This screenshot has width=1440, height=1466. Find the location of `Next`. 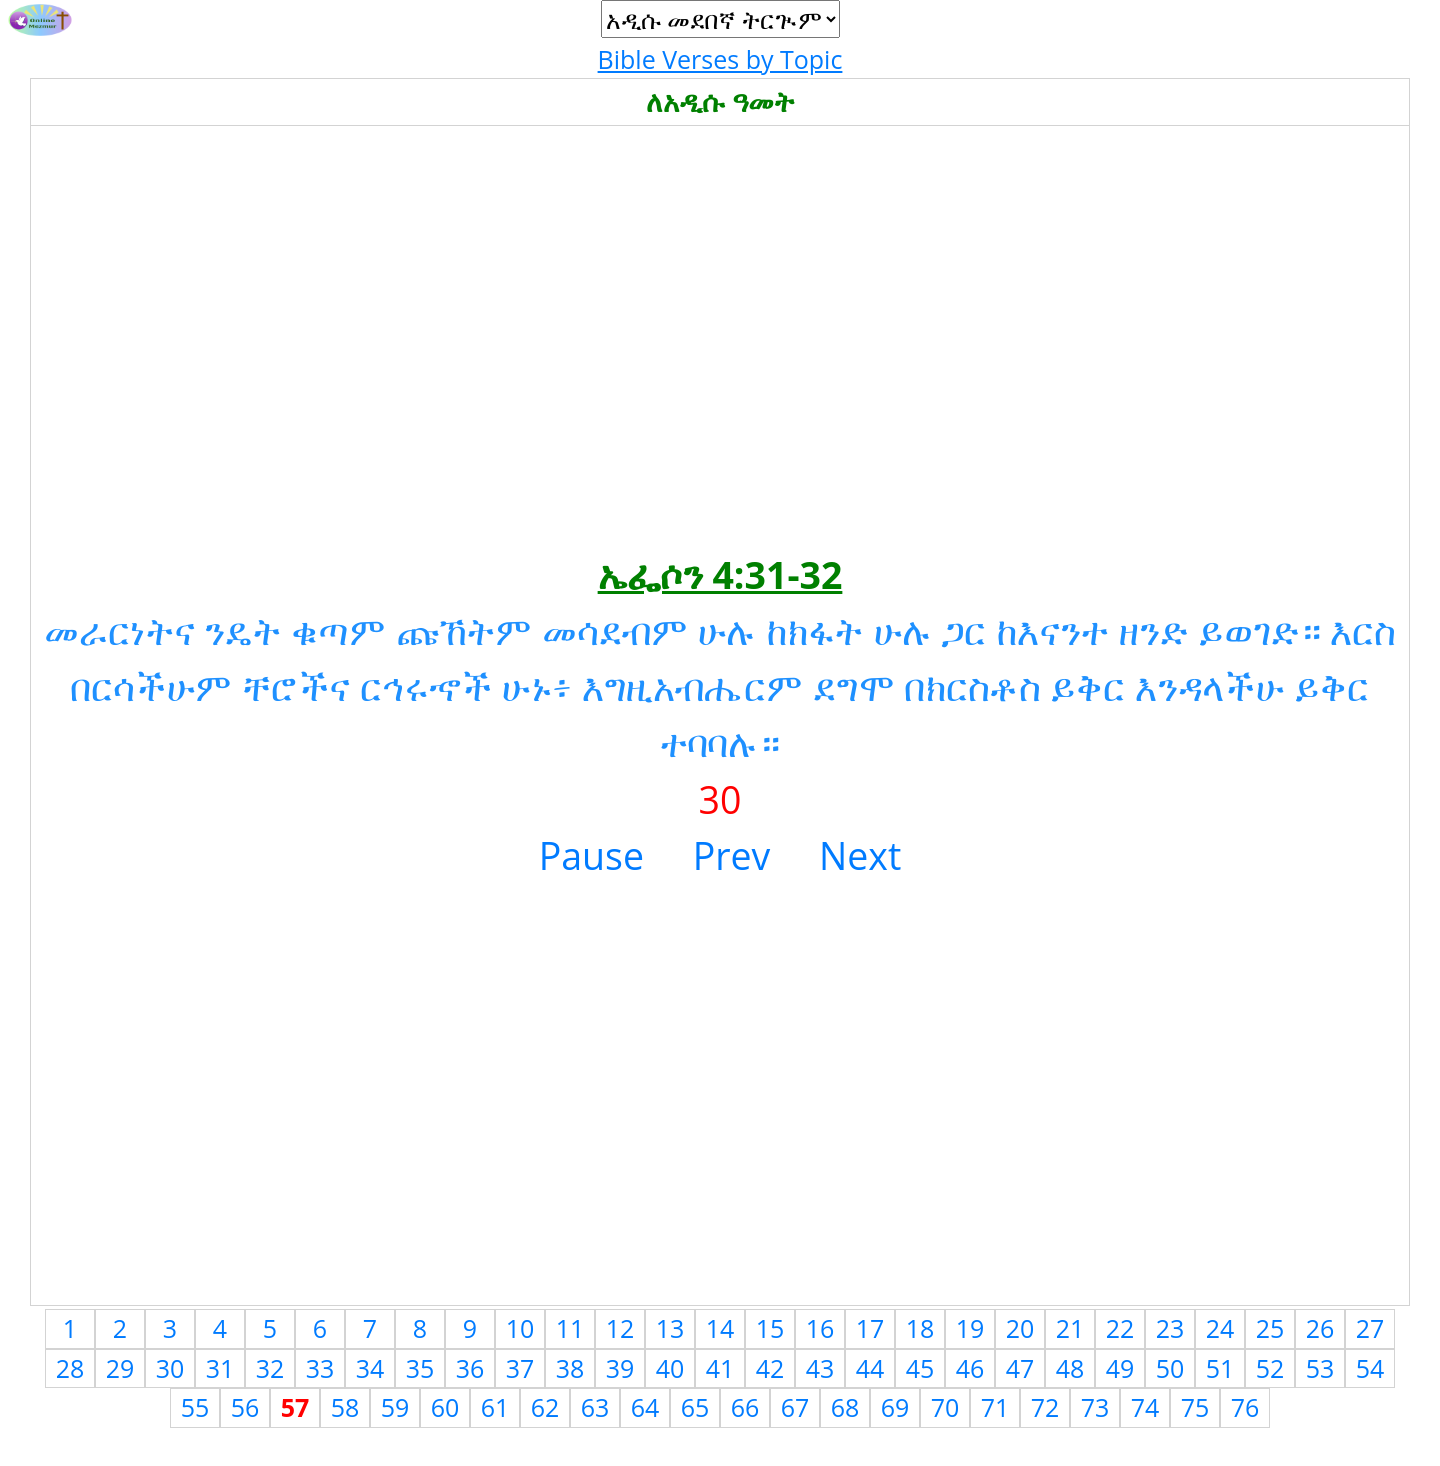

Next is located at coordinates (860, 855).